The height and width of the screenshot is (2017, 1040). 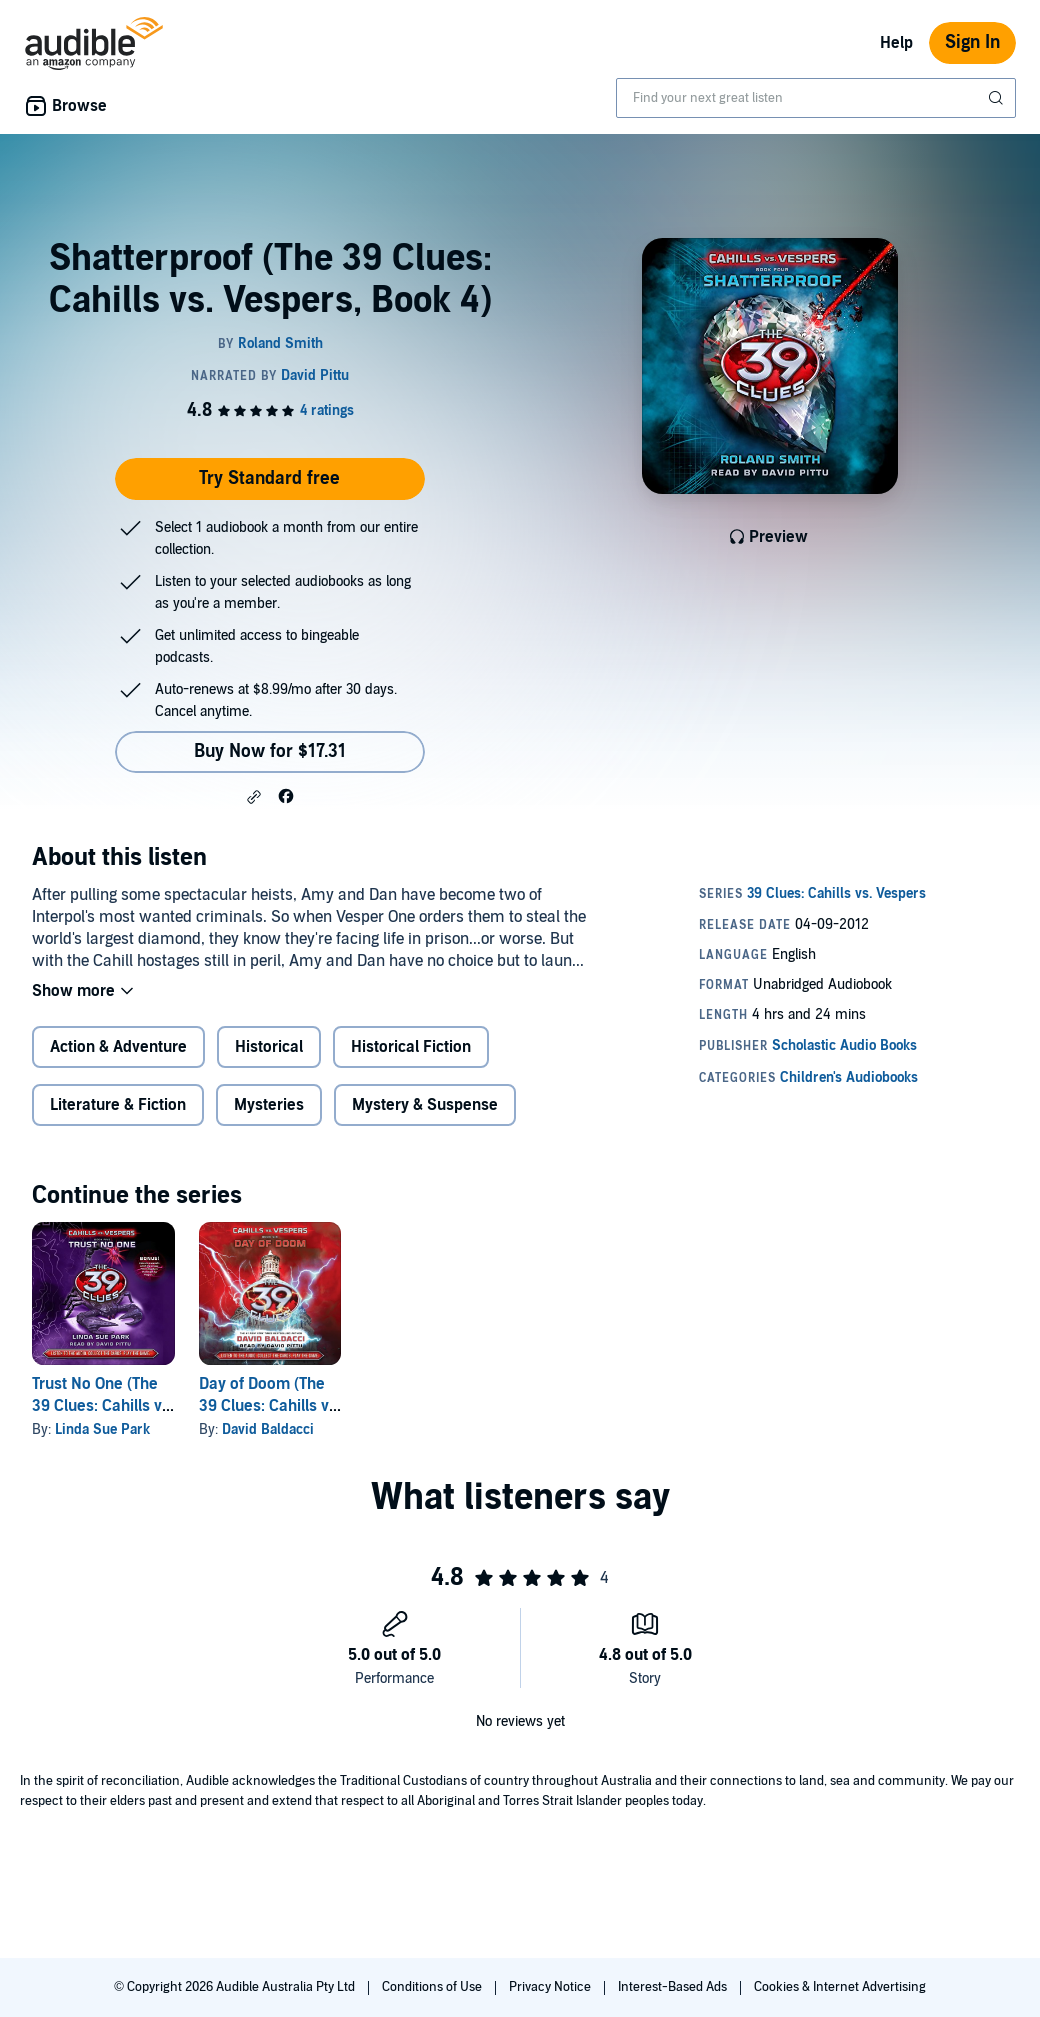 I want to click on Trust No One (The 39 Clues: Cahills vs. Vespers, Book 5), so click(x=103, y=1406).